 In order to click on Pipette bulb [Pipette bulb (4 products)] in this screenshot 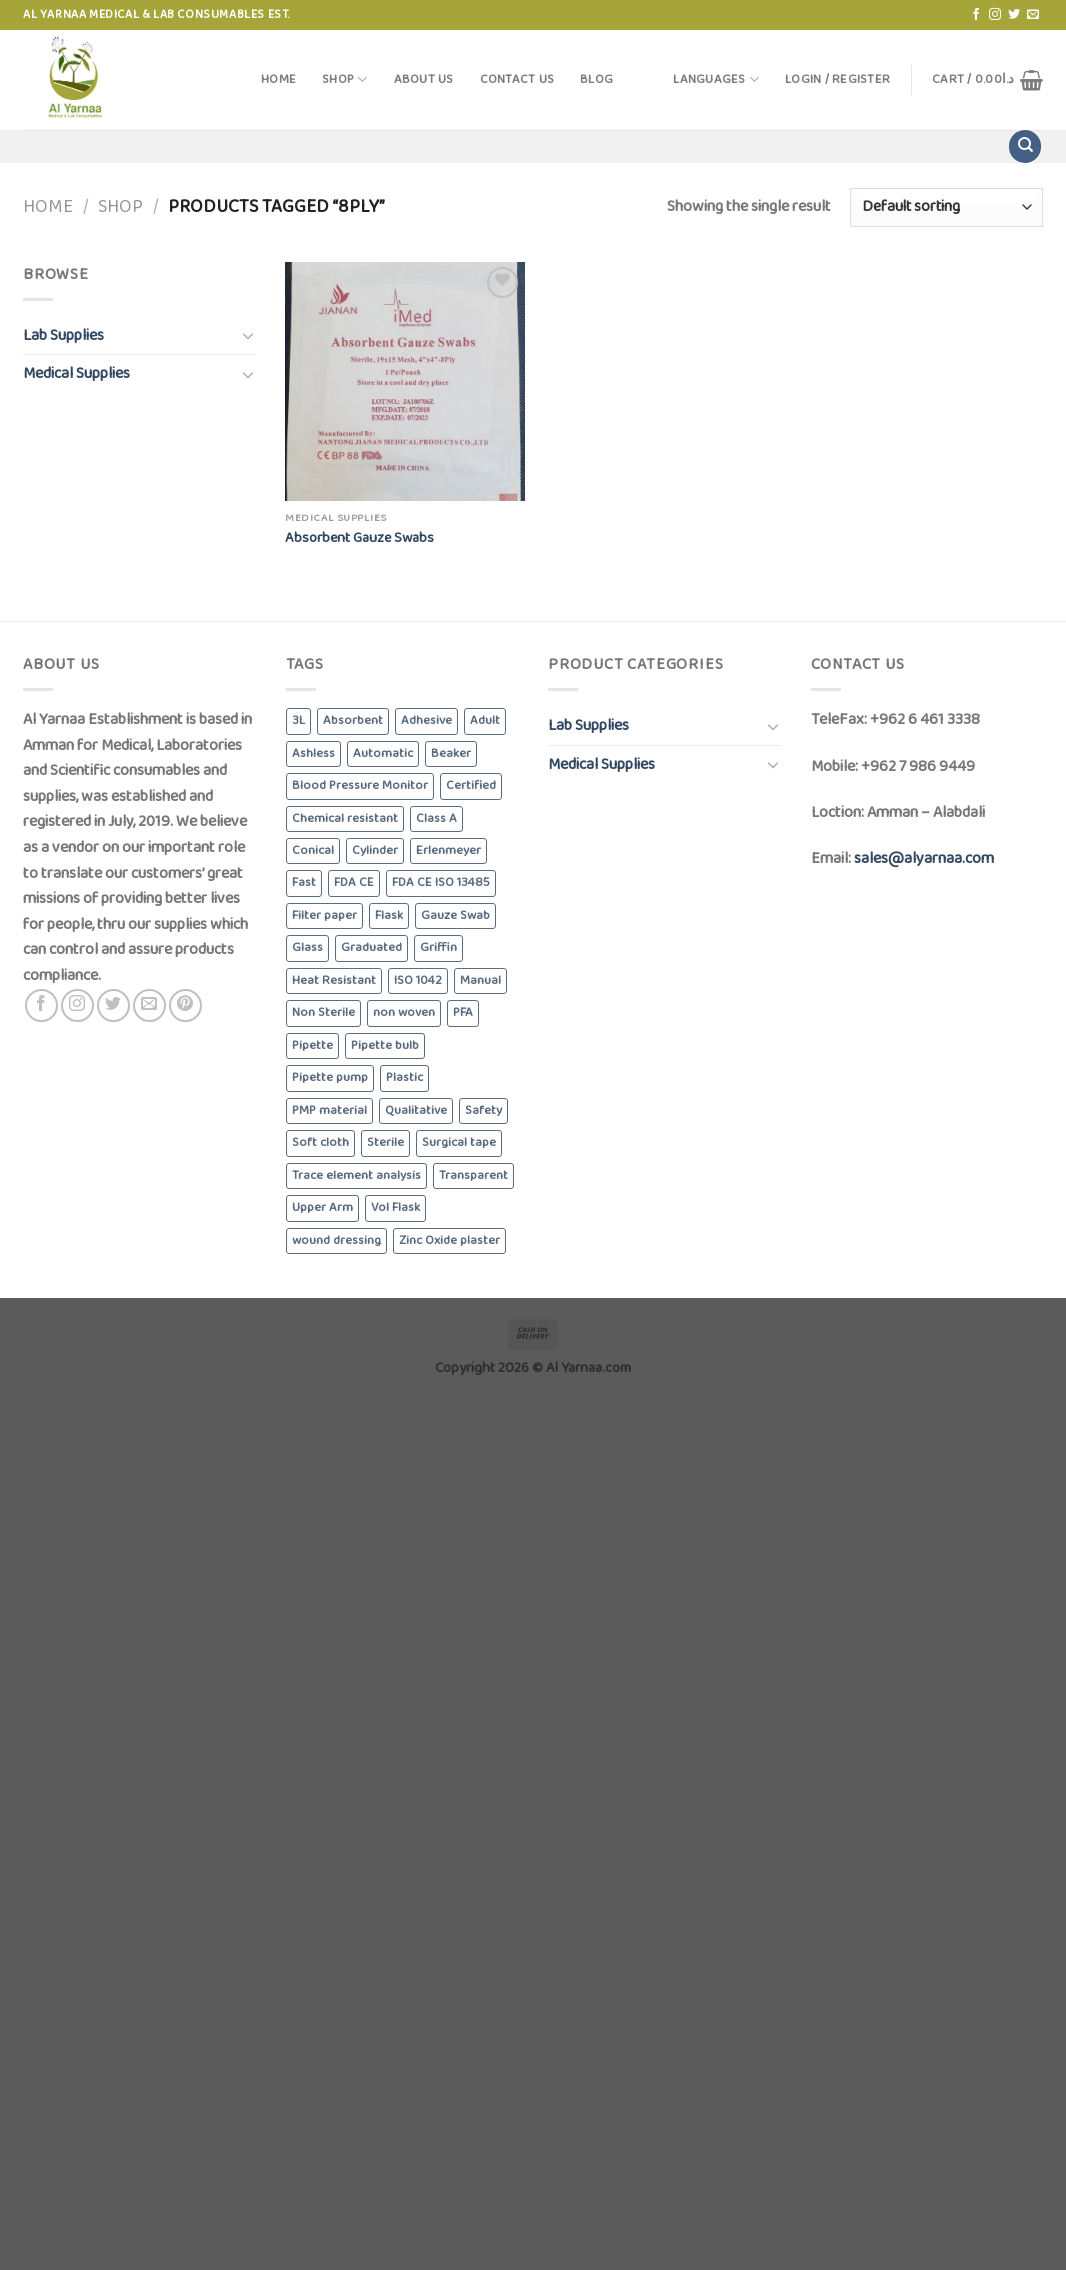, I will do `click(385, 1045)`.